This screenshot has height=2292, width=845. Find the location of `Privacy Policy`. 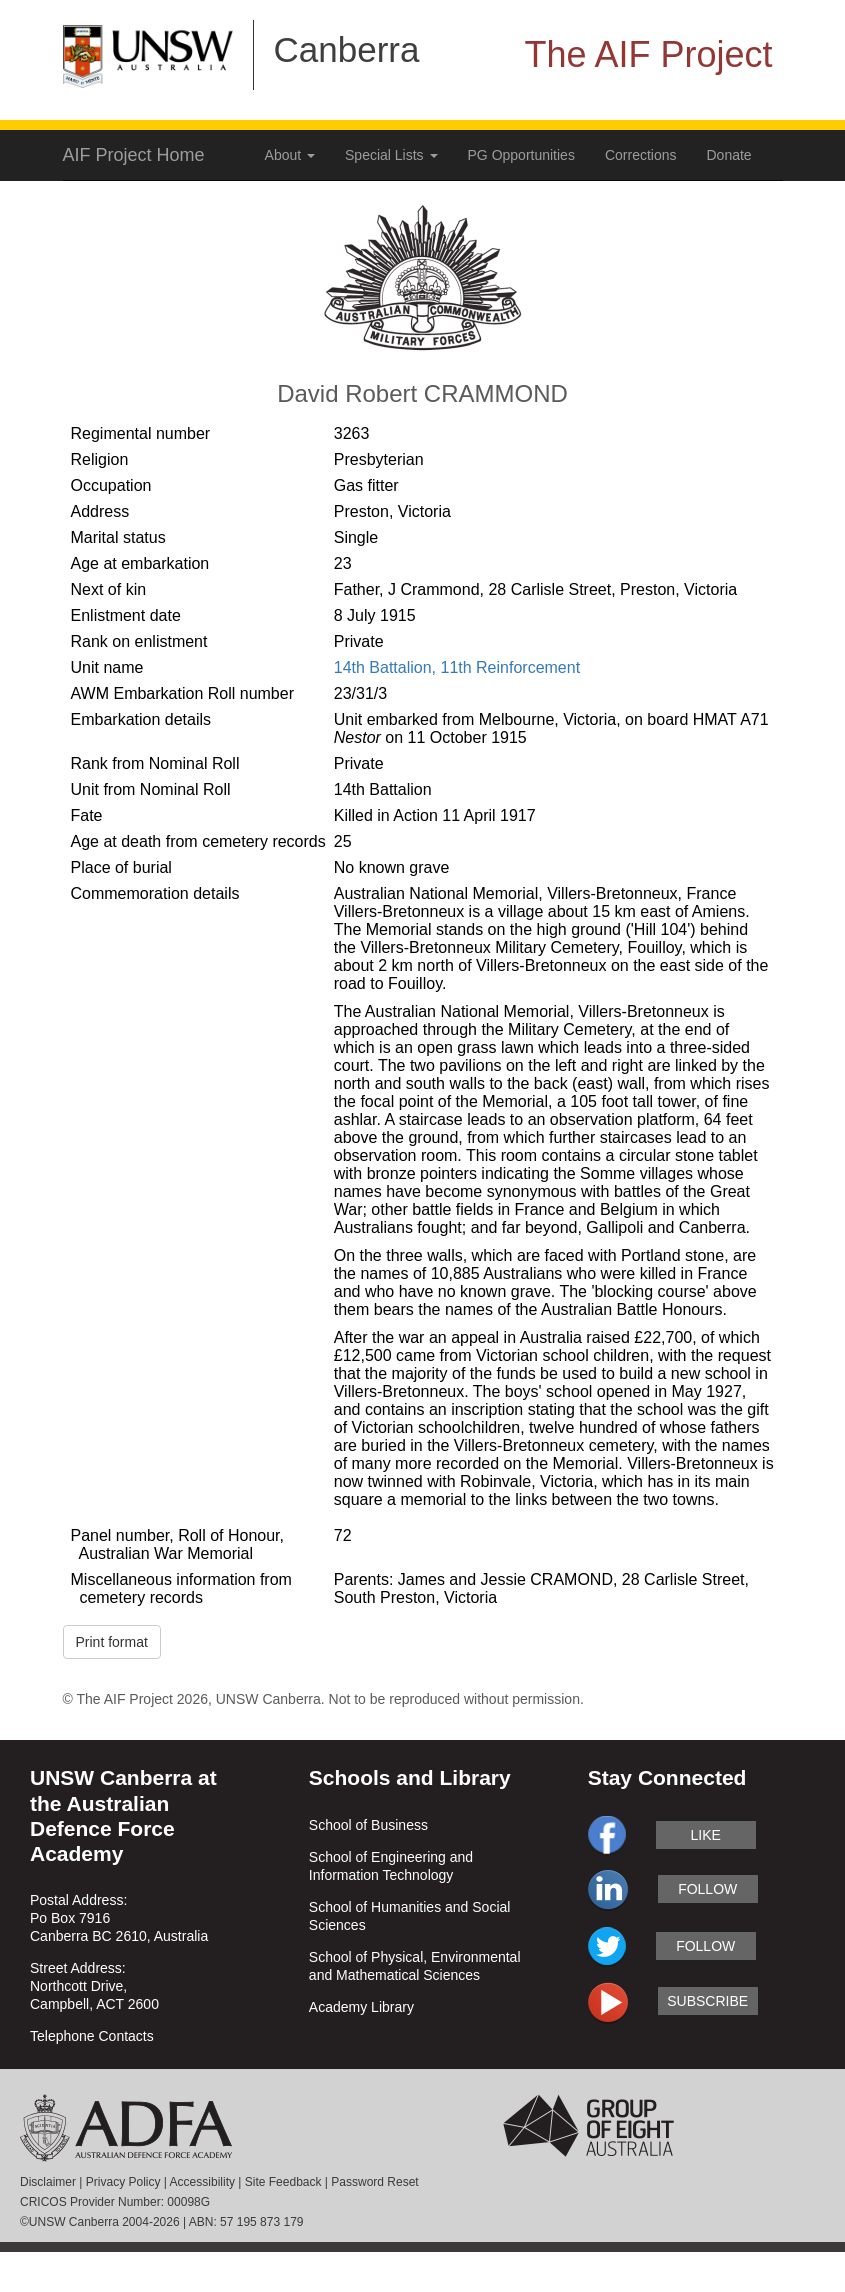

Privacy Policy is located at coordinates (123, 2182).